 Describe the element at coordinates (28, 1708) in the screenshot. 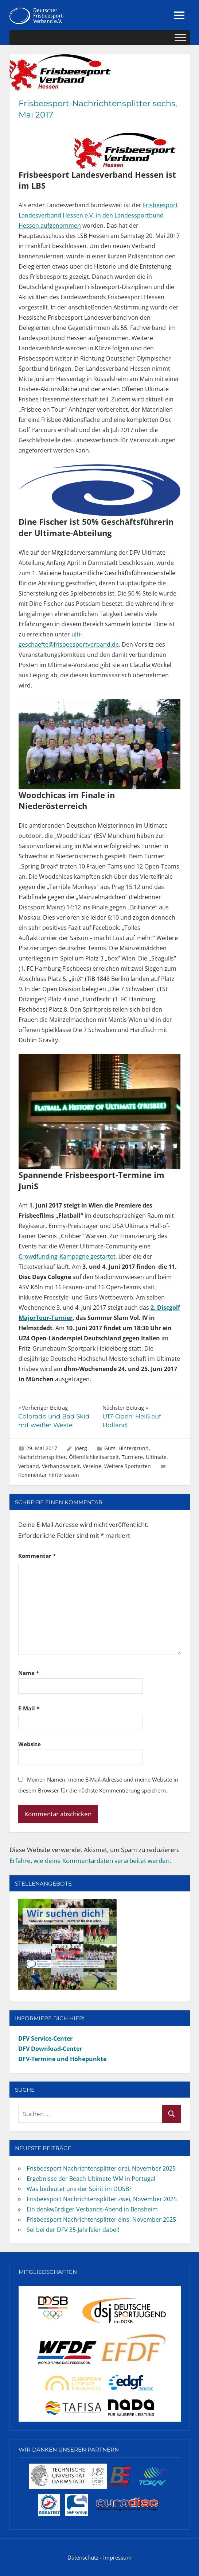

I see `E-Mail` at that location.